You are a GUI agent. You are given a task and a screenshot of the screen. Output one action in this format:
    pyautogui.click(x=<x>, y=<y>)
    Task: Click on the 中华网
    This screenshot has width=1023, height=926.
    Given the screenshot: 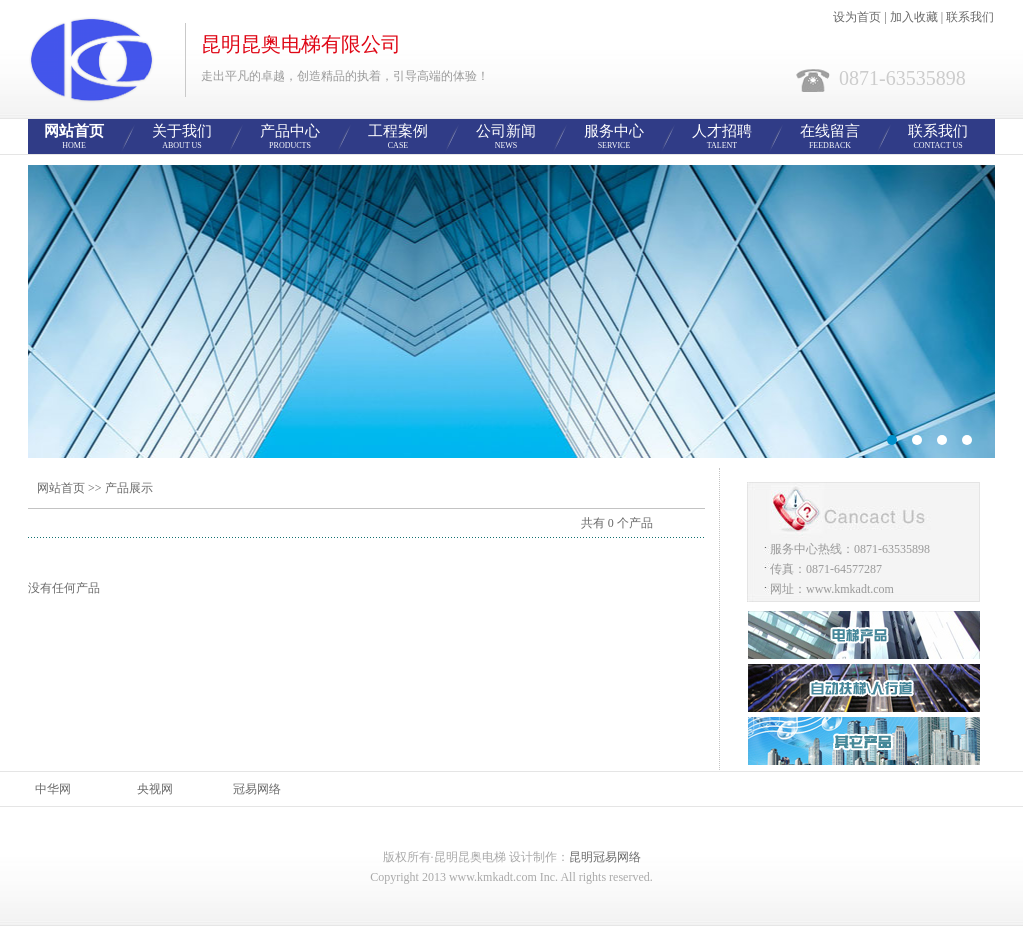 What is the action you would take?
    pyautogui.click(x=53, y=789)
    